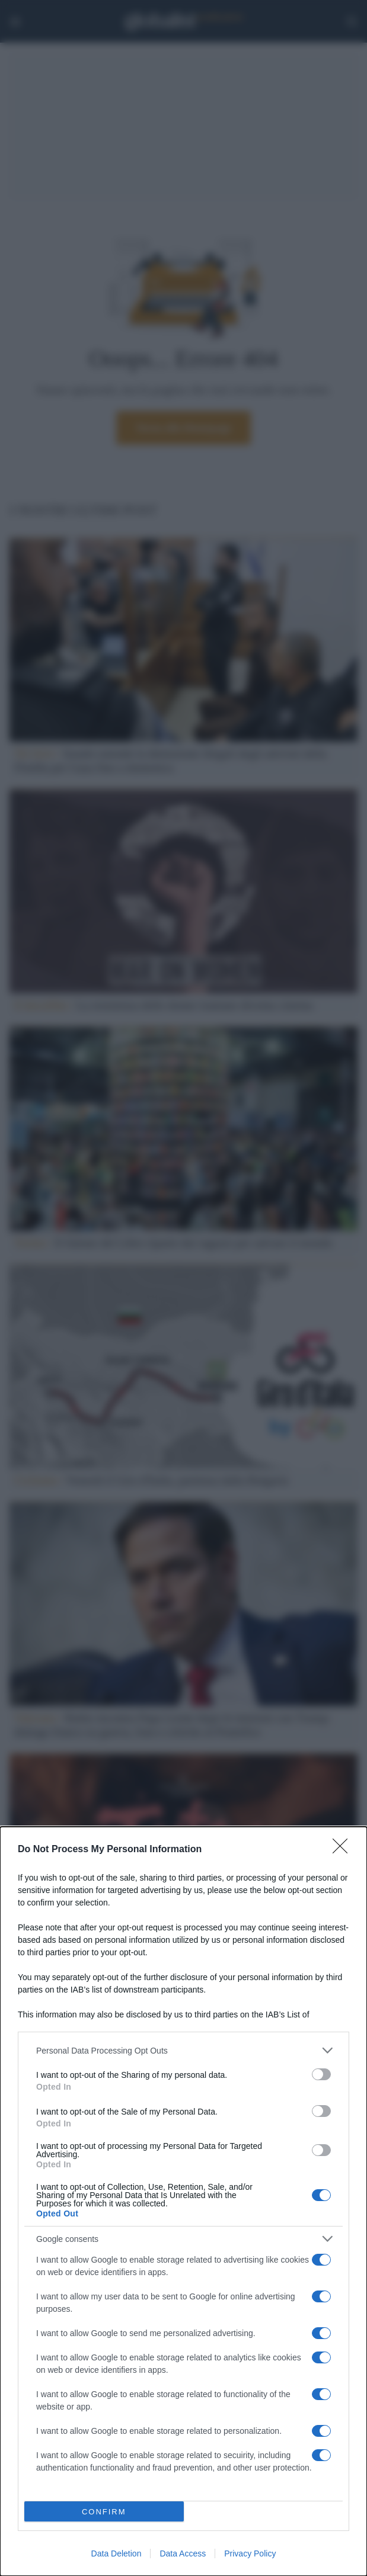 The image size is (367, 2576). I want to click on Data Access, so click(182, 2553).